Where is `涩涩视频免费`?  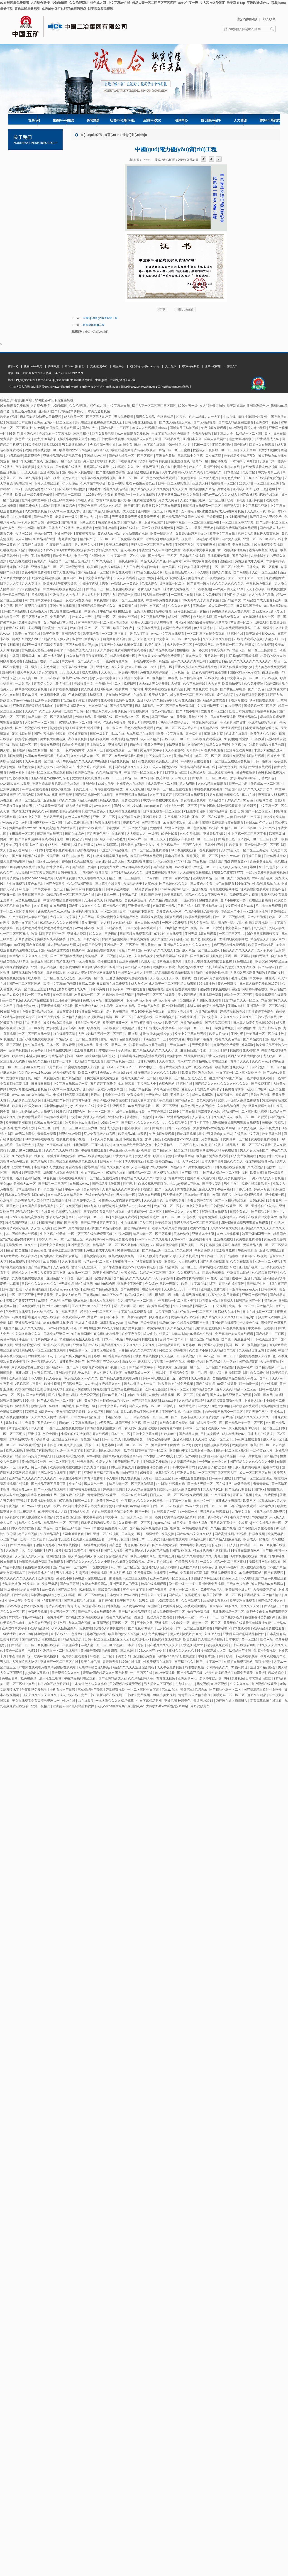 涩涩视频免费 is located at coordinates (84, 1050).